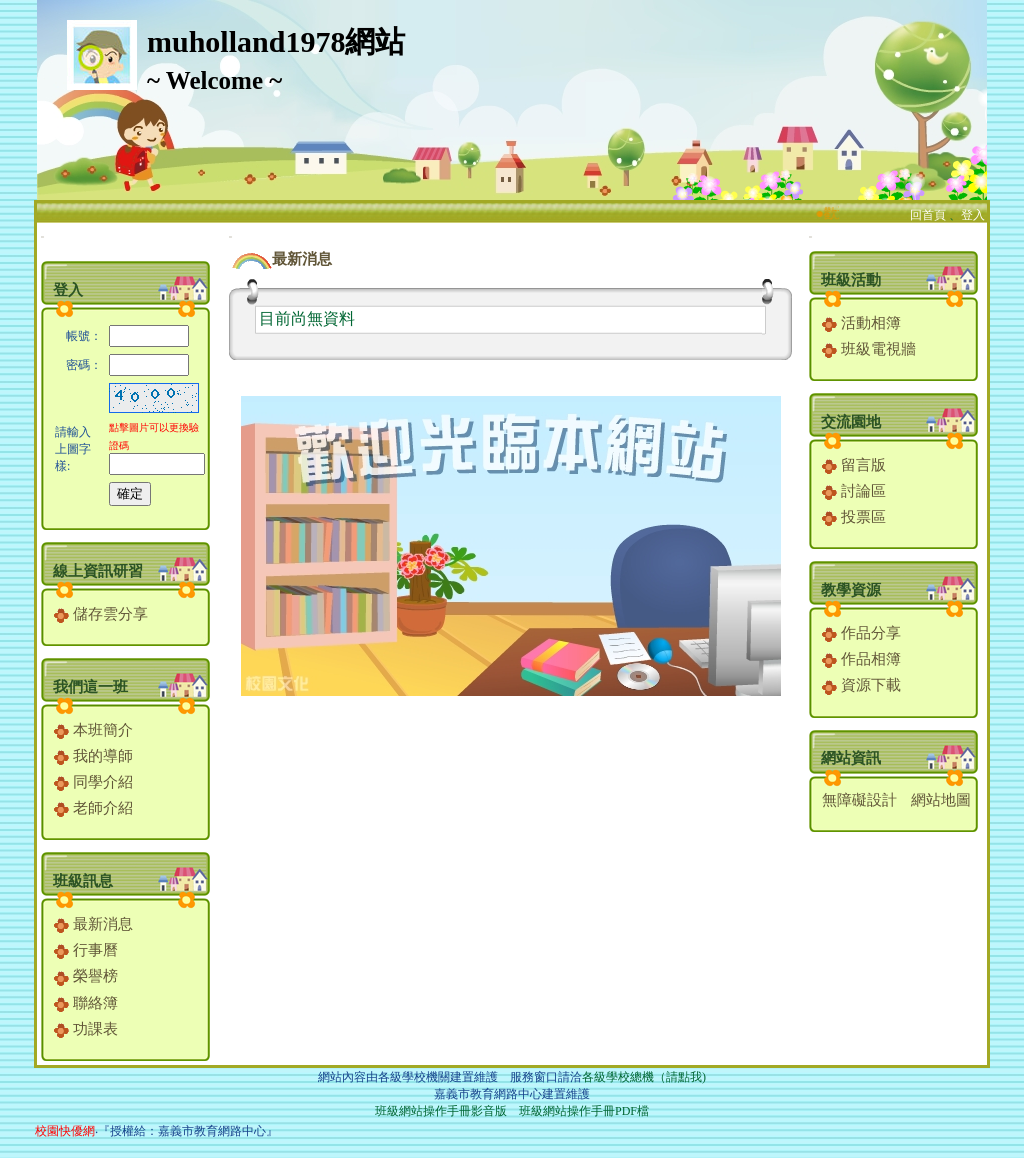 The width and height of the screenshot is (1024, 1158). Describe the element at coordinates (973, 215) in the screenshot. I see `登入` at that location.